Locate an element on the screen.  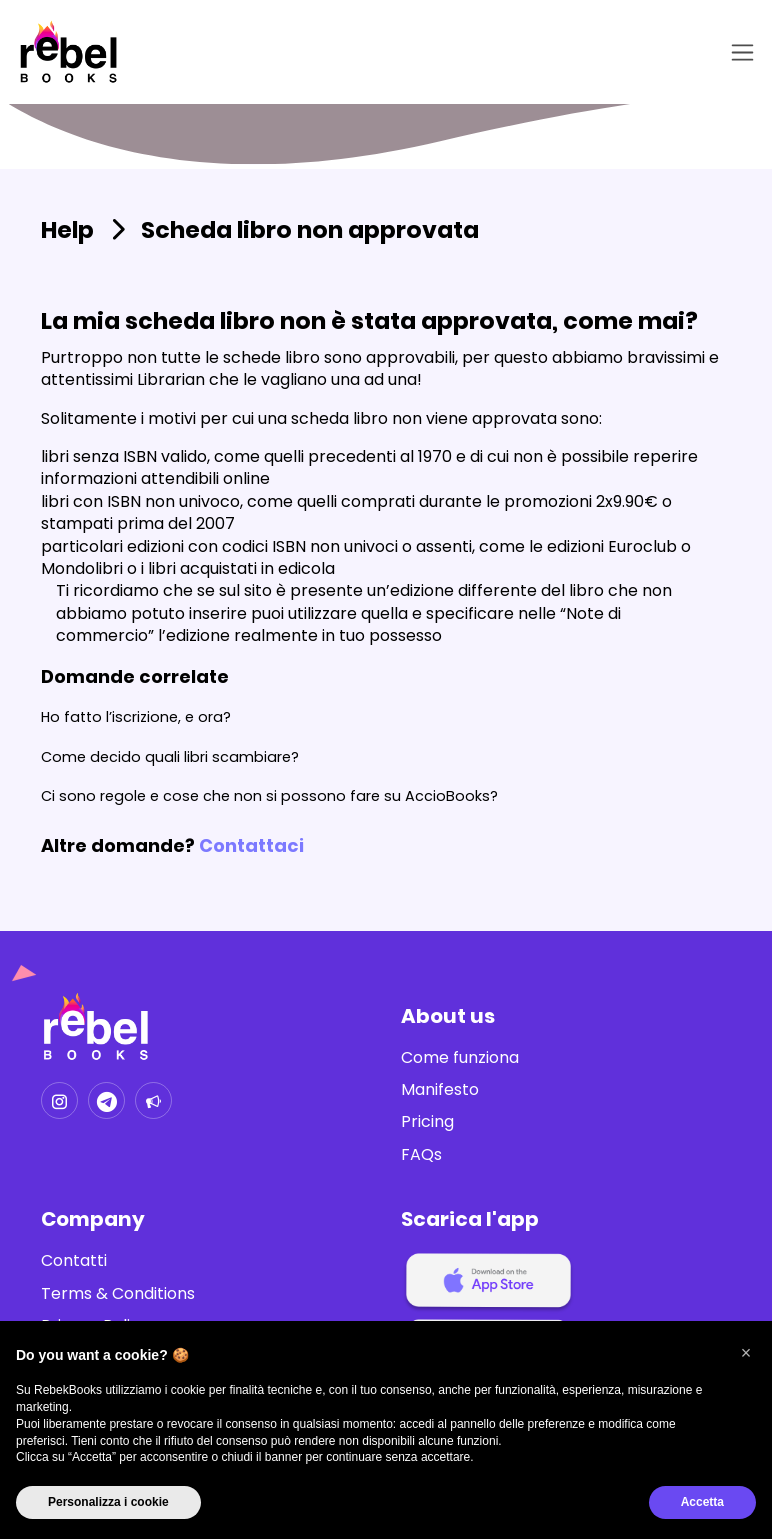
Ho fatto l’iscrizione, e ora? is located at coordinates (136, 717).